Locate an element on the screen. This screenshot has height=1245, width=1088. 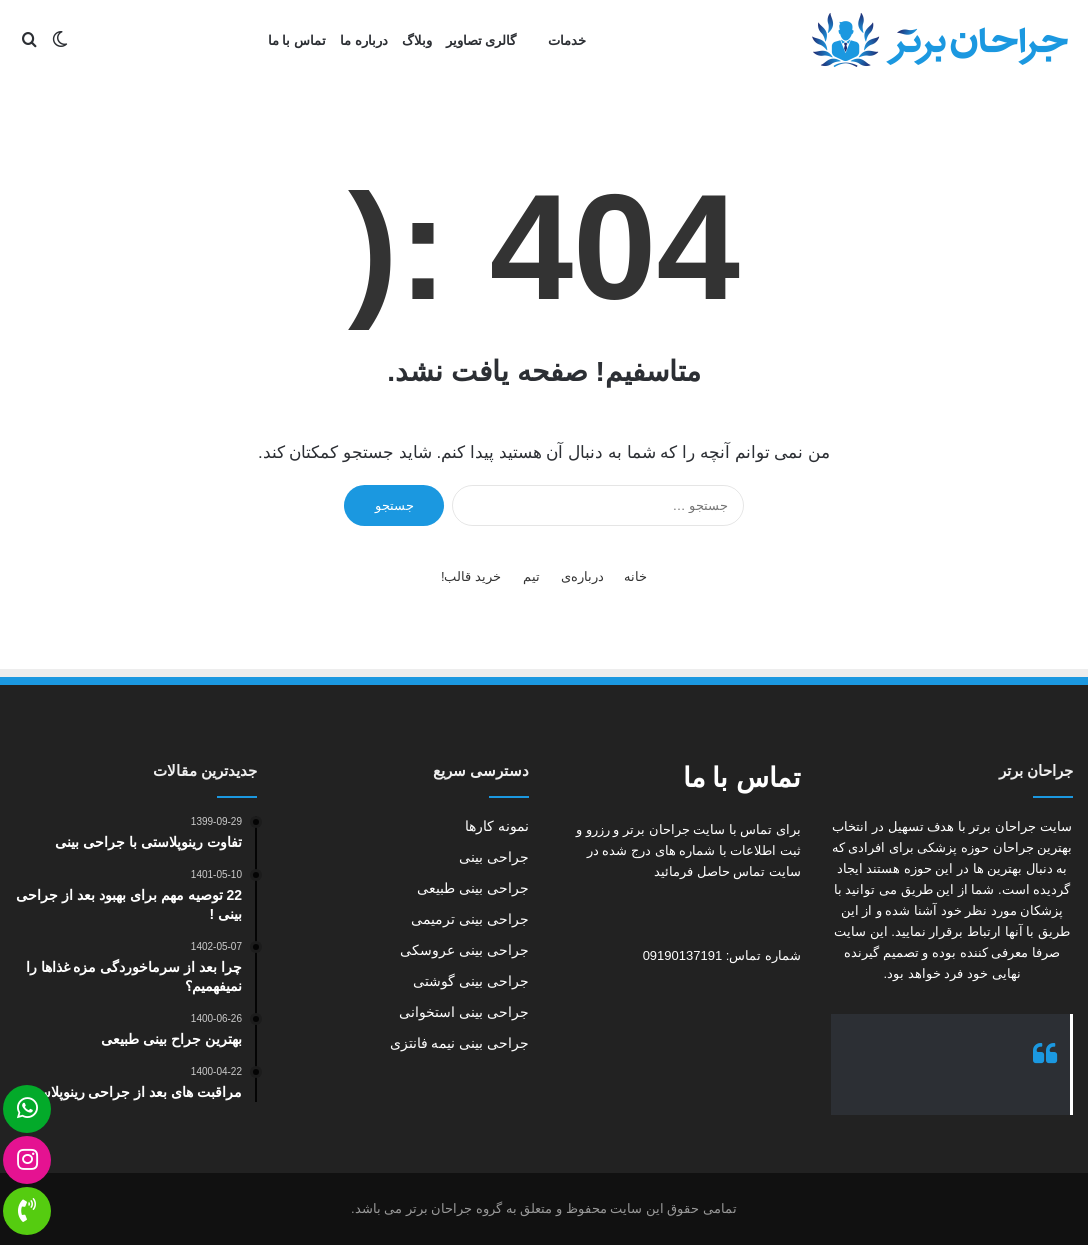
خانه is located at coordinates (635, 576).